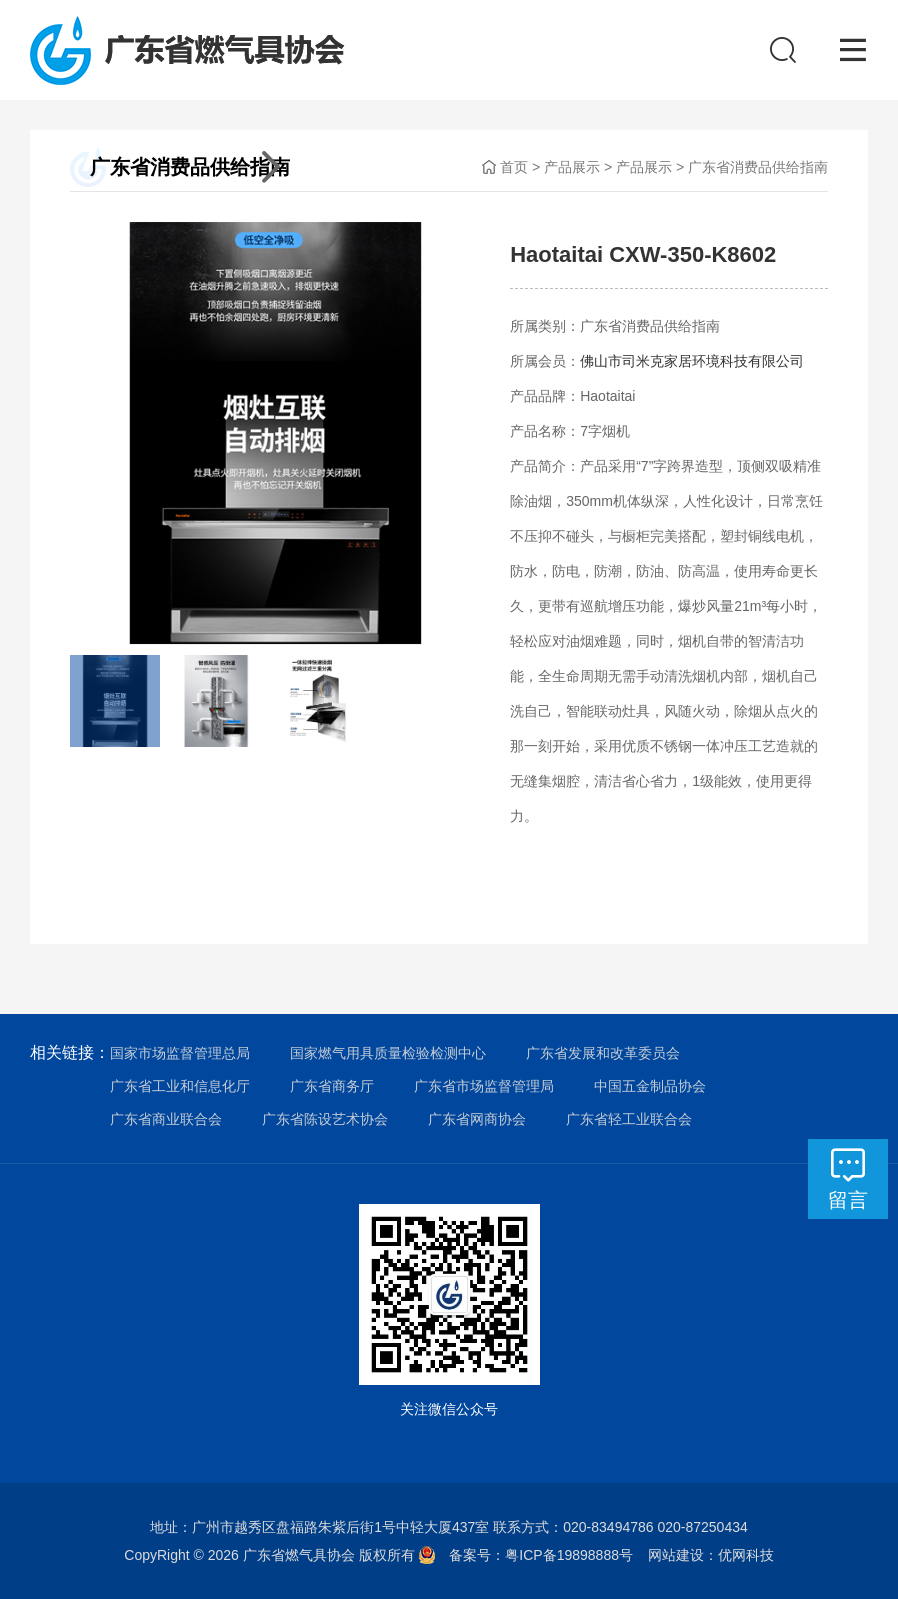  What do you see at coordinates (603, 1053) in the screenshot?
I see `广东省发展和改革委员会` at bounding box center [603, 1053].